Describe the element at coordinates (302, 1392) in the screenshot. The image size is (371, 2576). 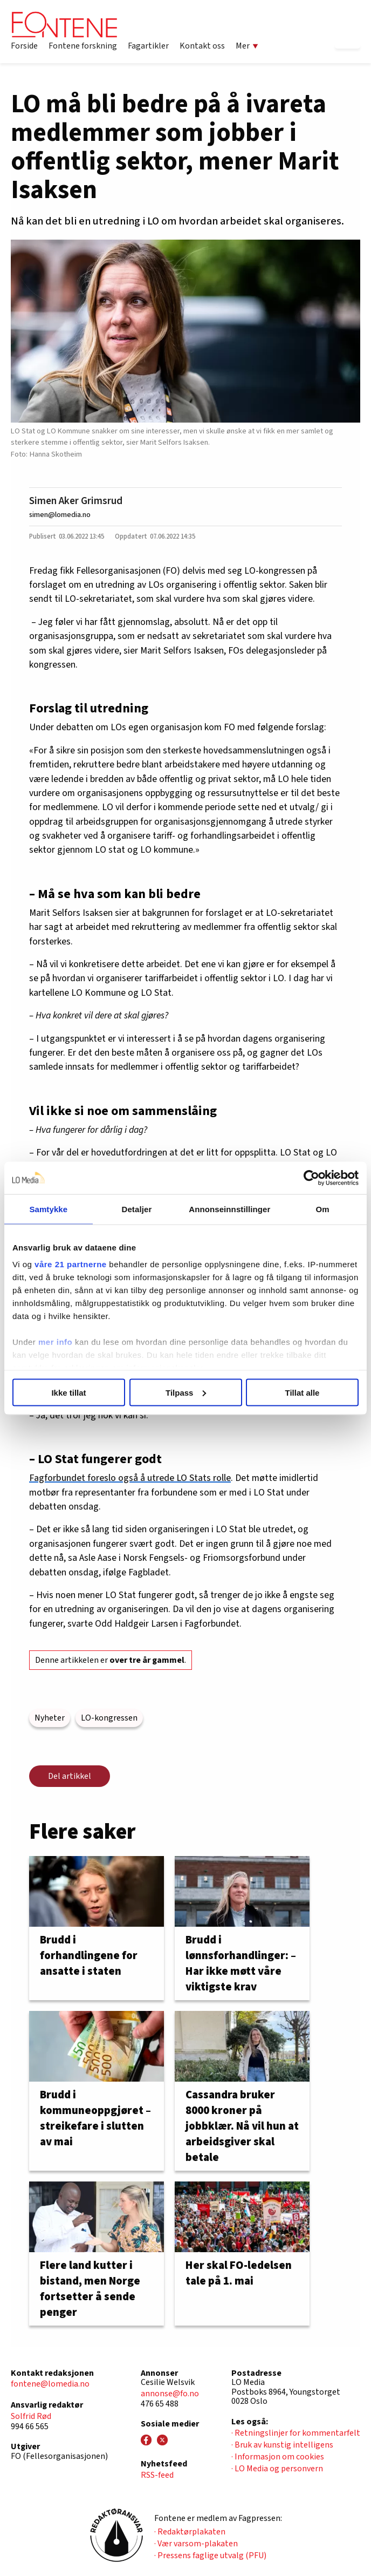
I see `Tillat alle` at that location.